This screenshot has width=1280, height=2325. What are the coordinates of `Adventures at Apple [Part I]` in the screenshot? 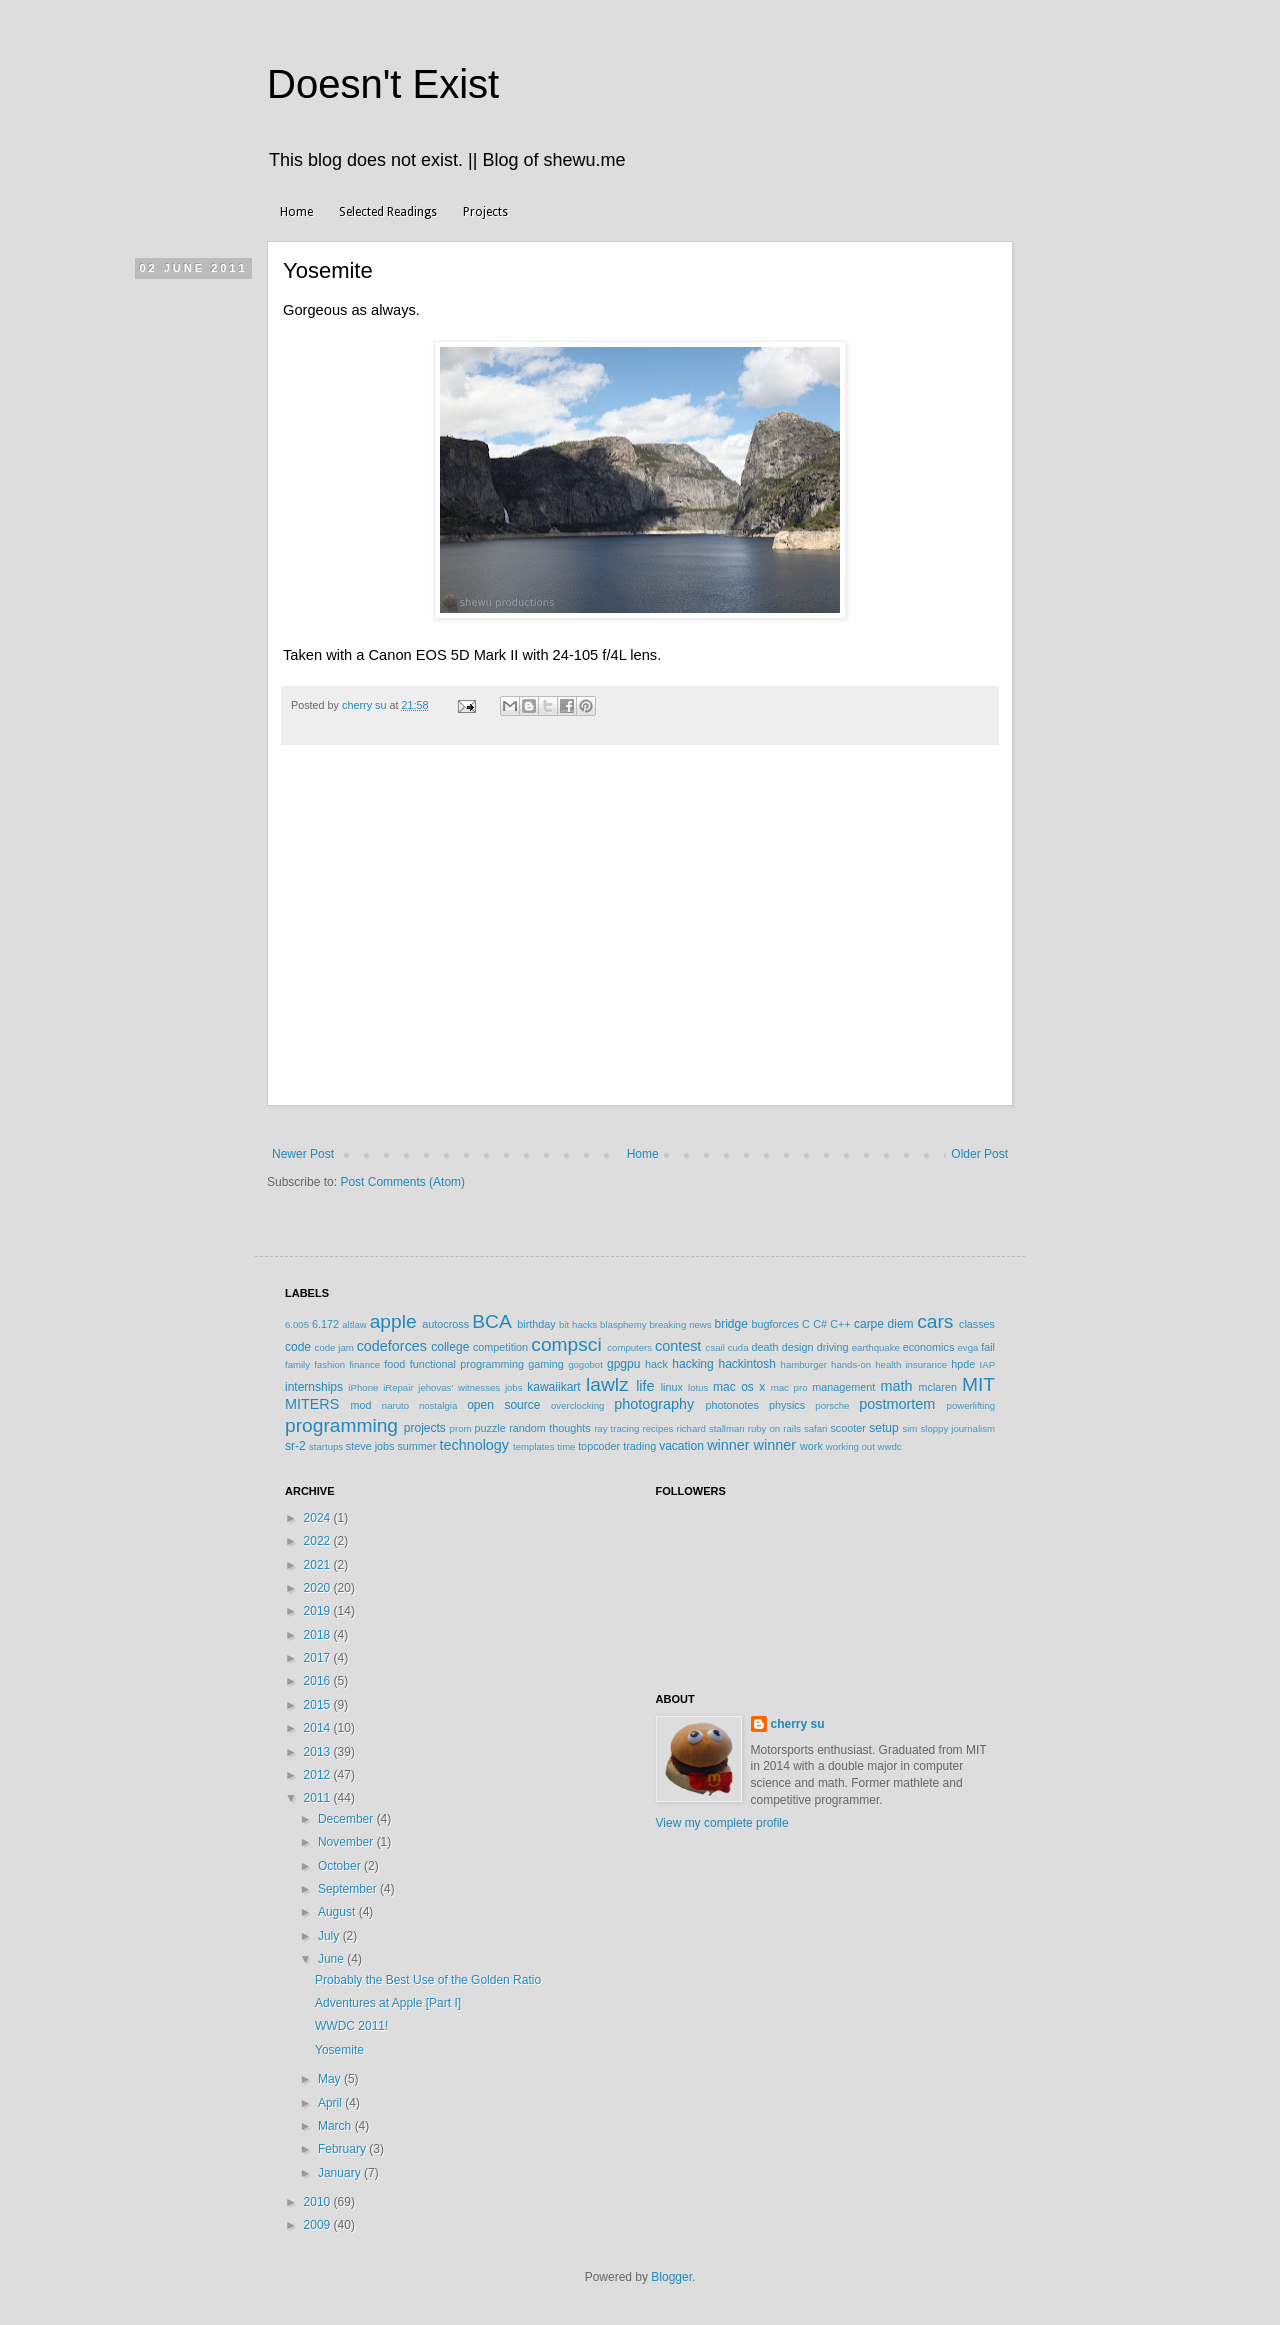 It's located at (388, 2003).